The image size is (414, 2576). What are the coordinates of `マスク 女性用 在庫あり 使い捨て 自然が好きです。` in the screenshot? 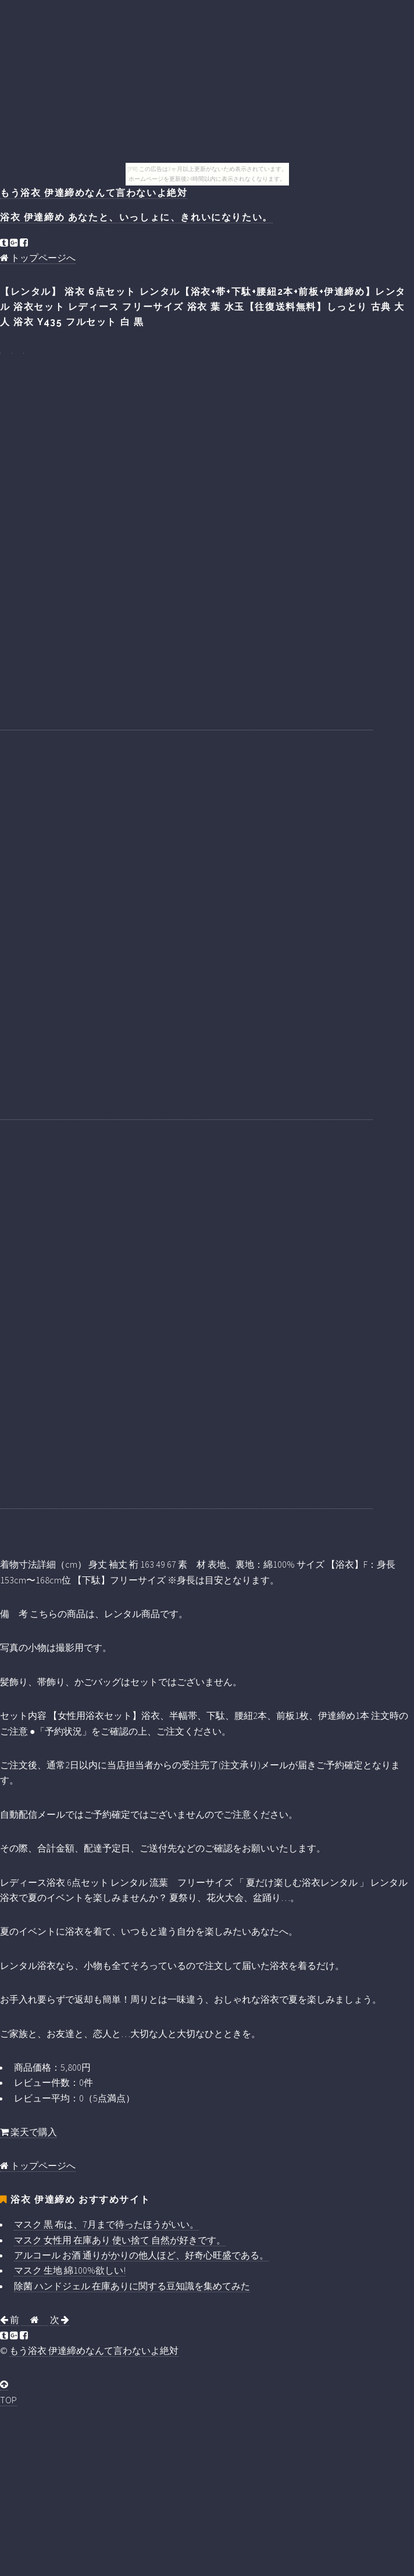 It's located at (120, 2240).